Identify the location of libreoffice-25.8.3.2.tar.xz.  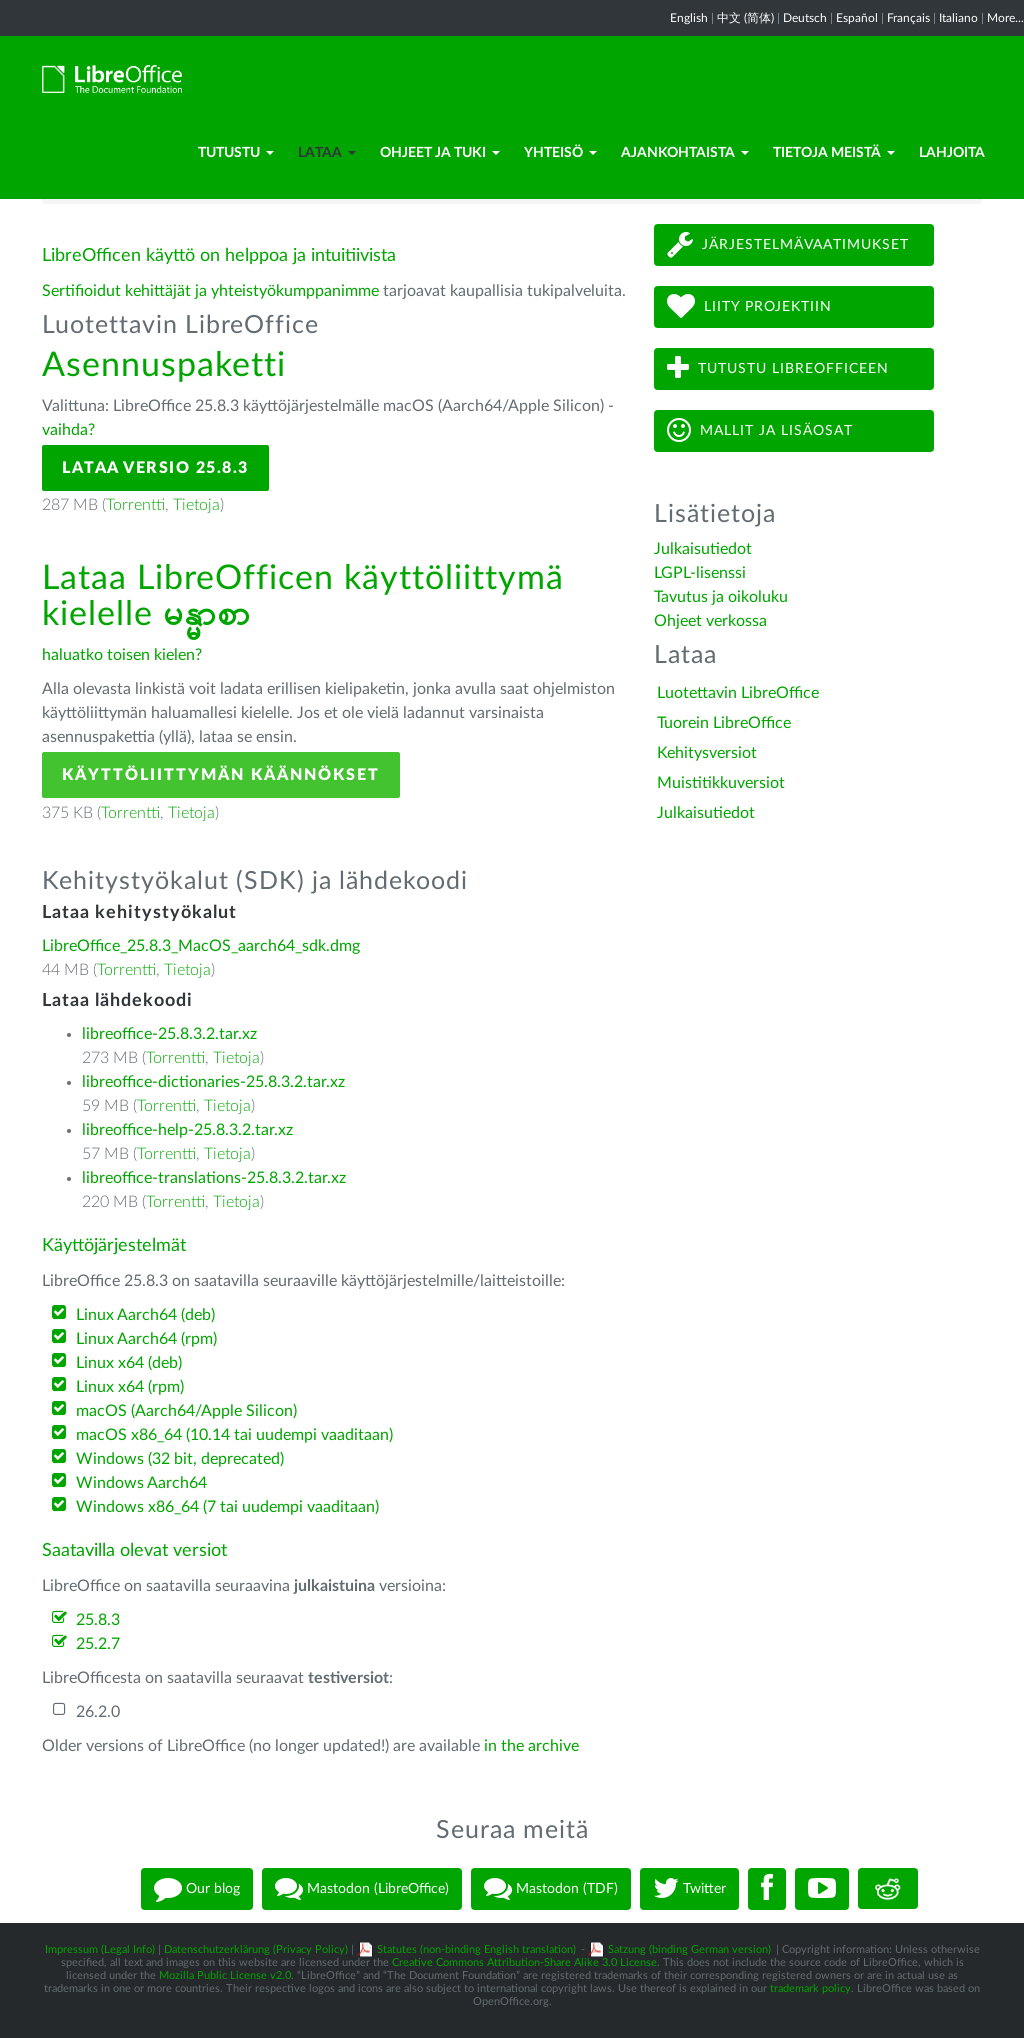
(169, 1034).